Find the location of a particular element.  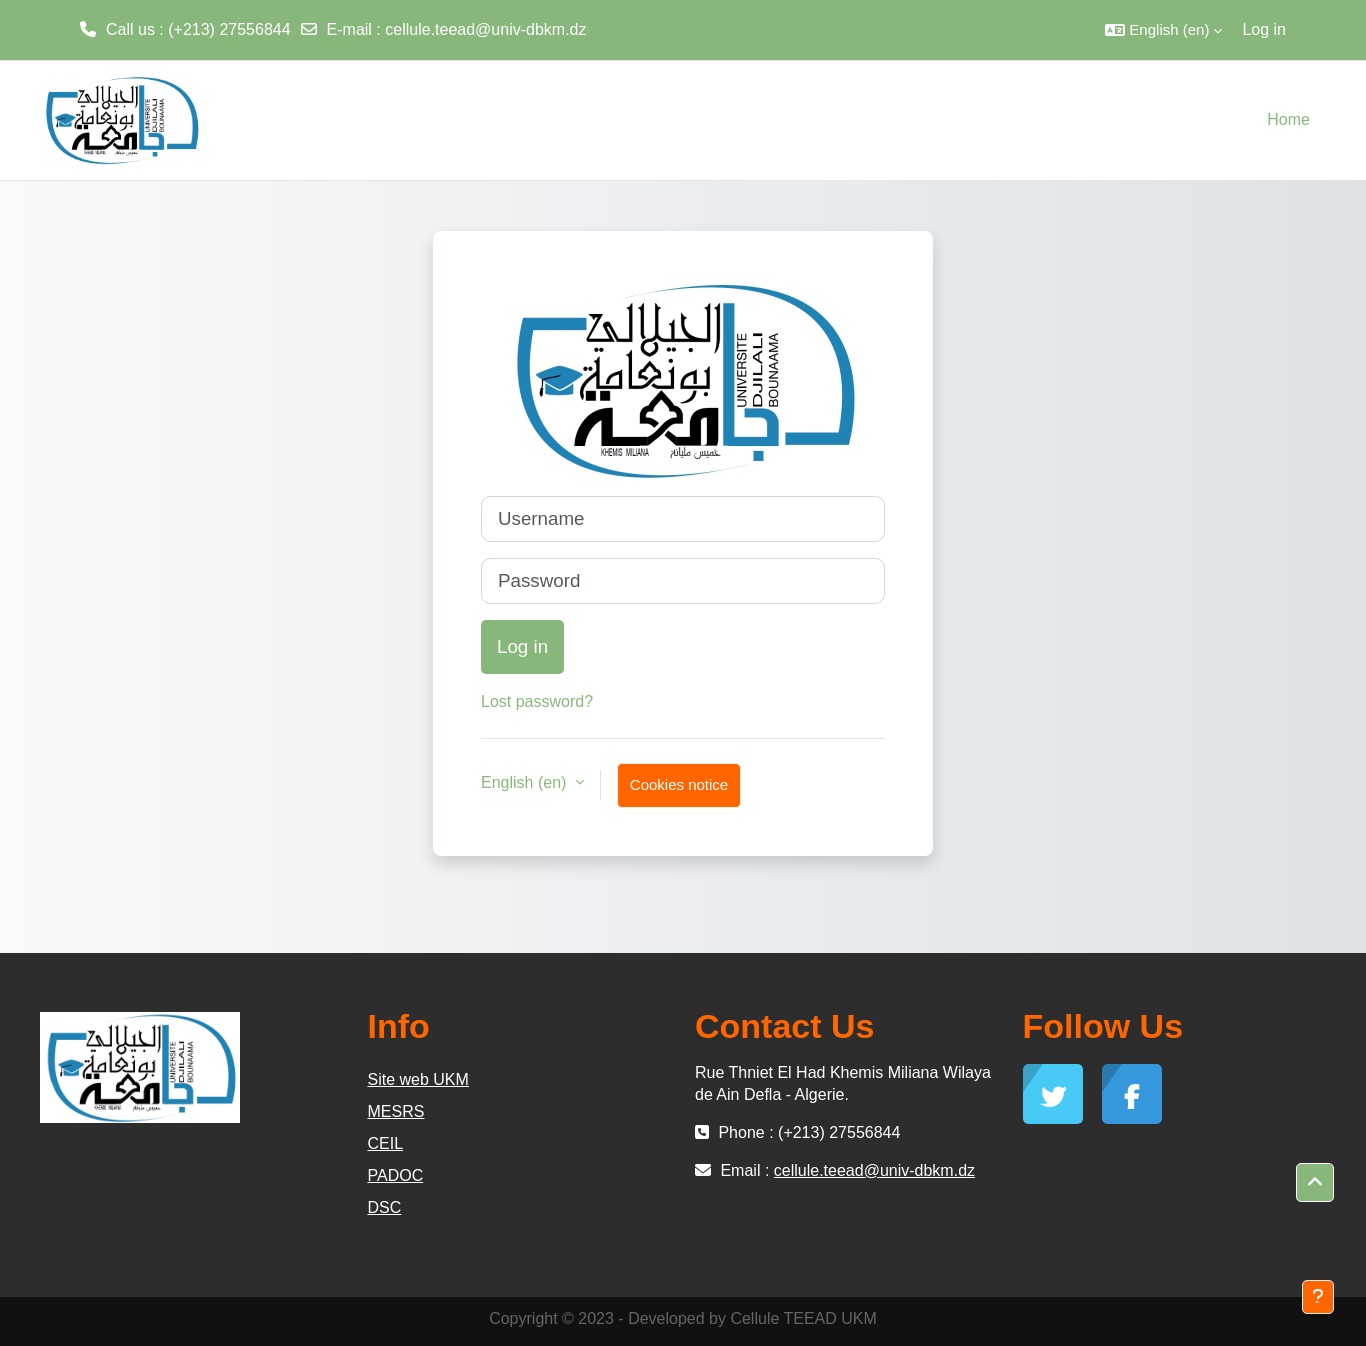

DSC is located at coordinates (385, 1207).